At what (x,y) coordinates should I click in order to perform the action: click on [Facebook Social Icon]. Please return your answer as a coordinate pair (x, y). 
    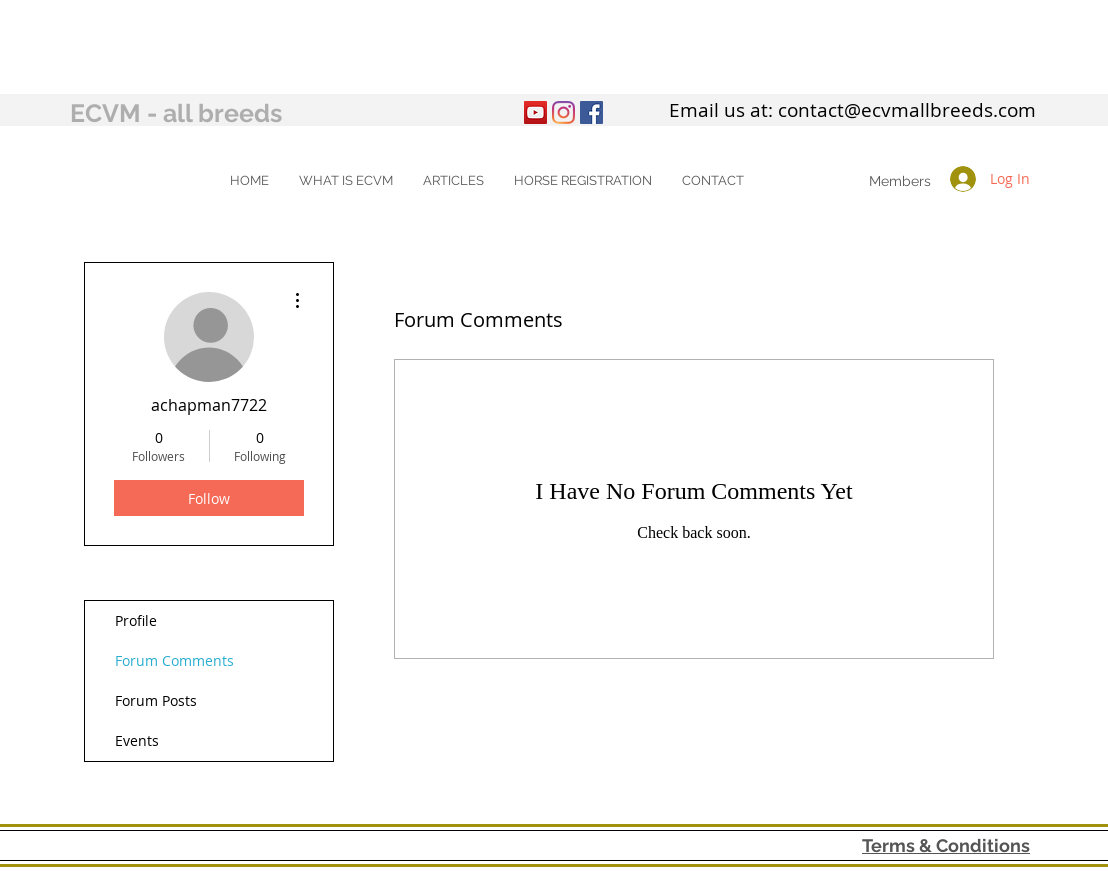
    Looking at the image, I should click on (591, 112).